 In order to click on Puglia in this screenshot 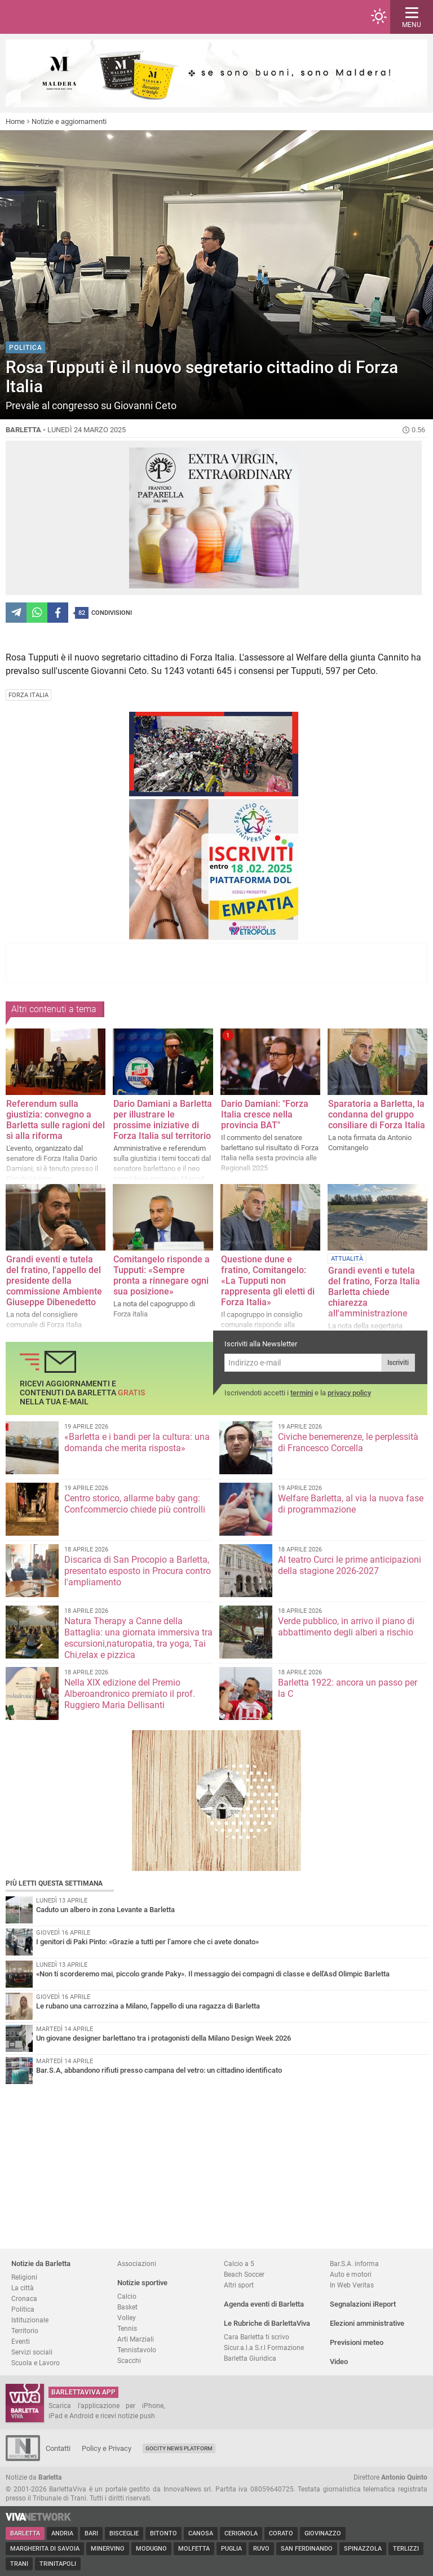, I will do `click(231, 2548)`.